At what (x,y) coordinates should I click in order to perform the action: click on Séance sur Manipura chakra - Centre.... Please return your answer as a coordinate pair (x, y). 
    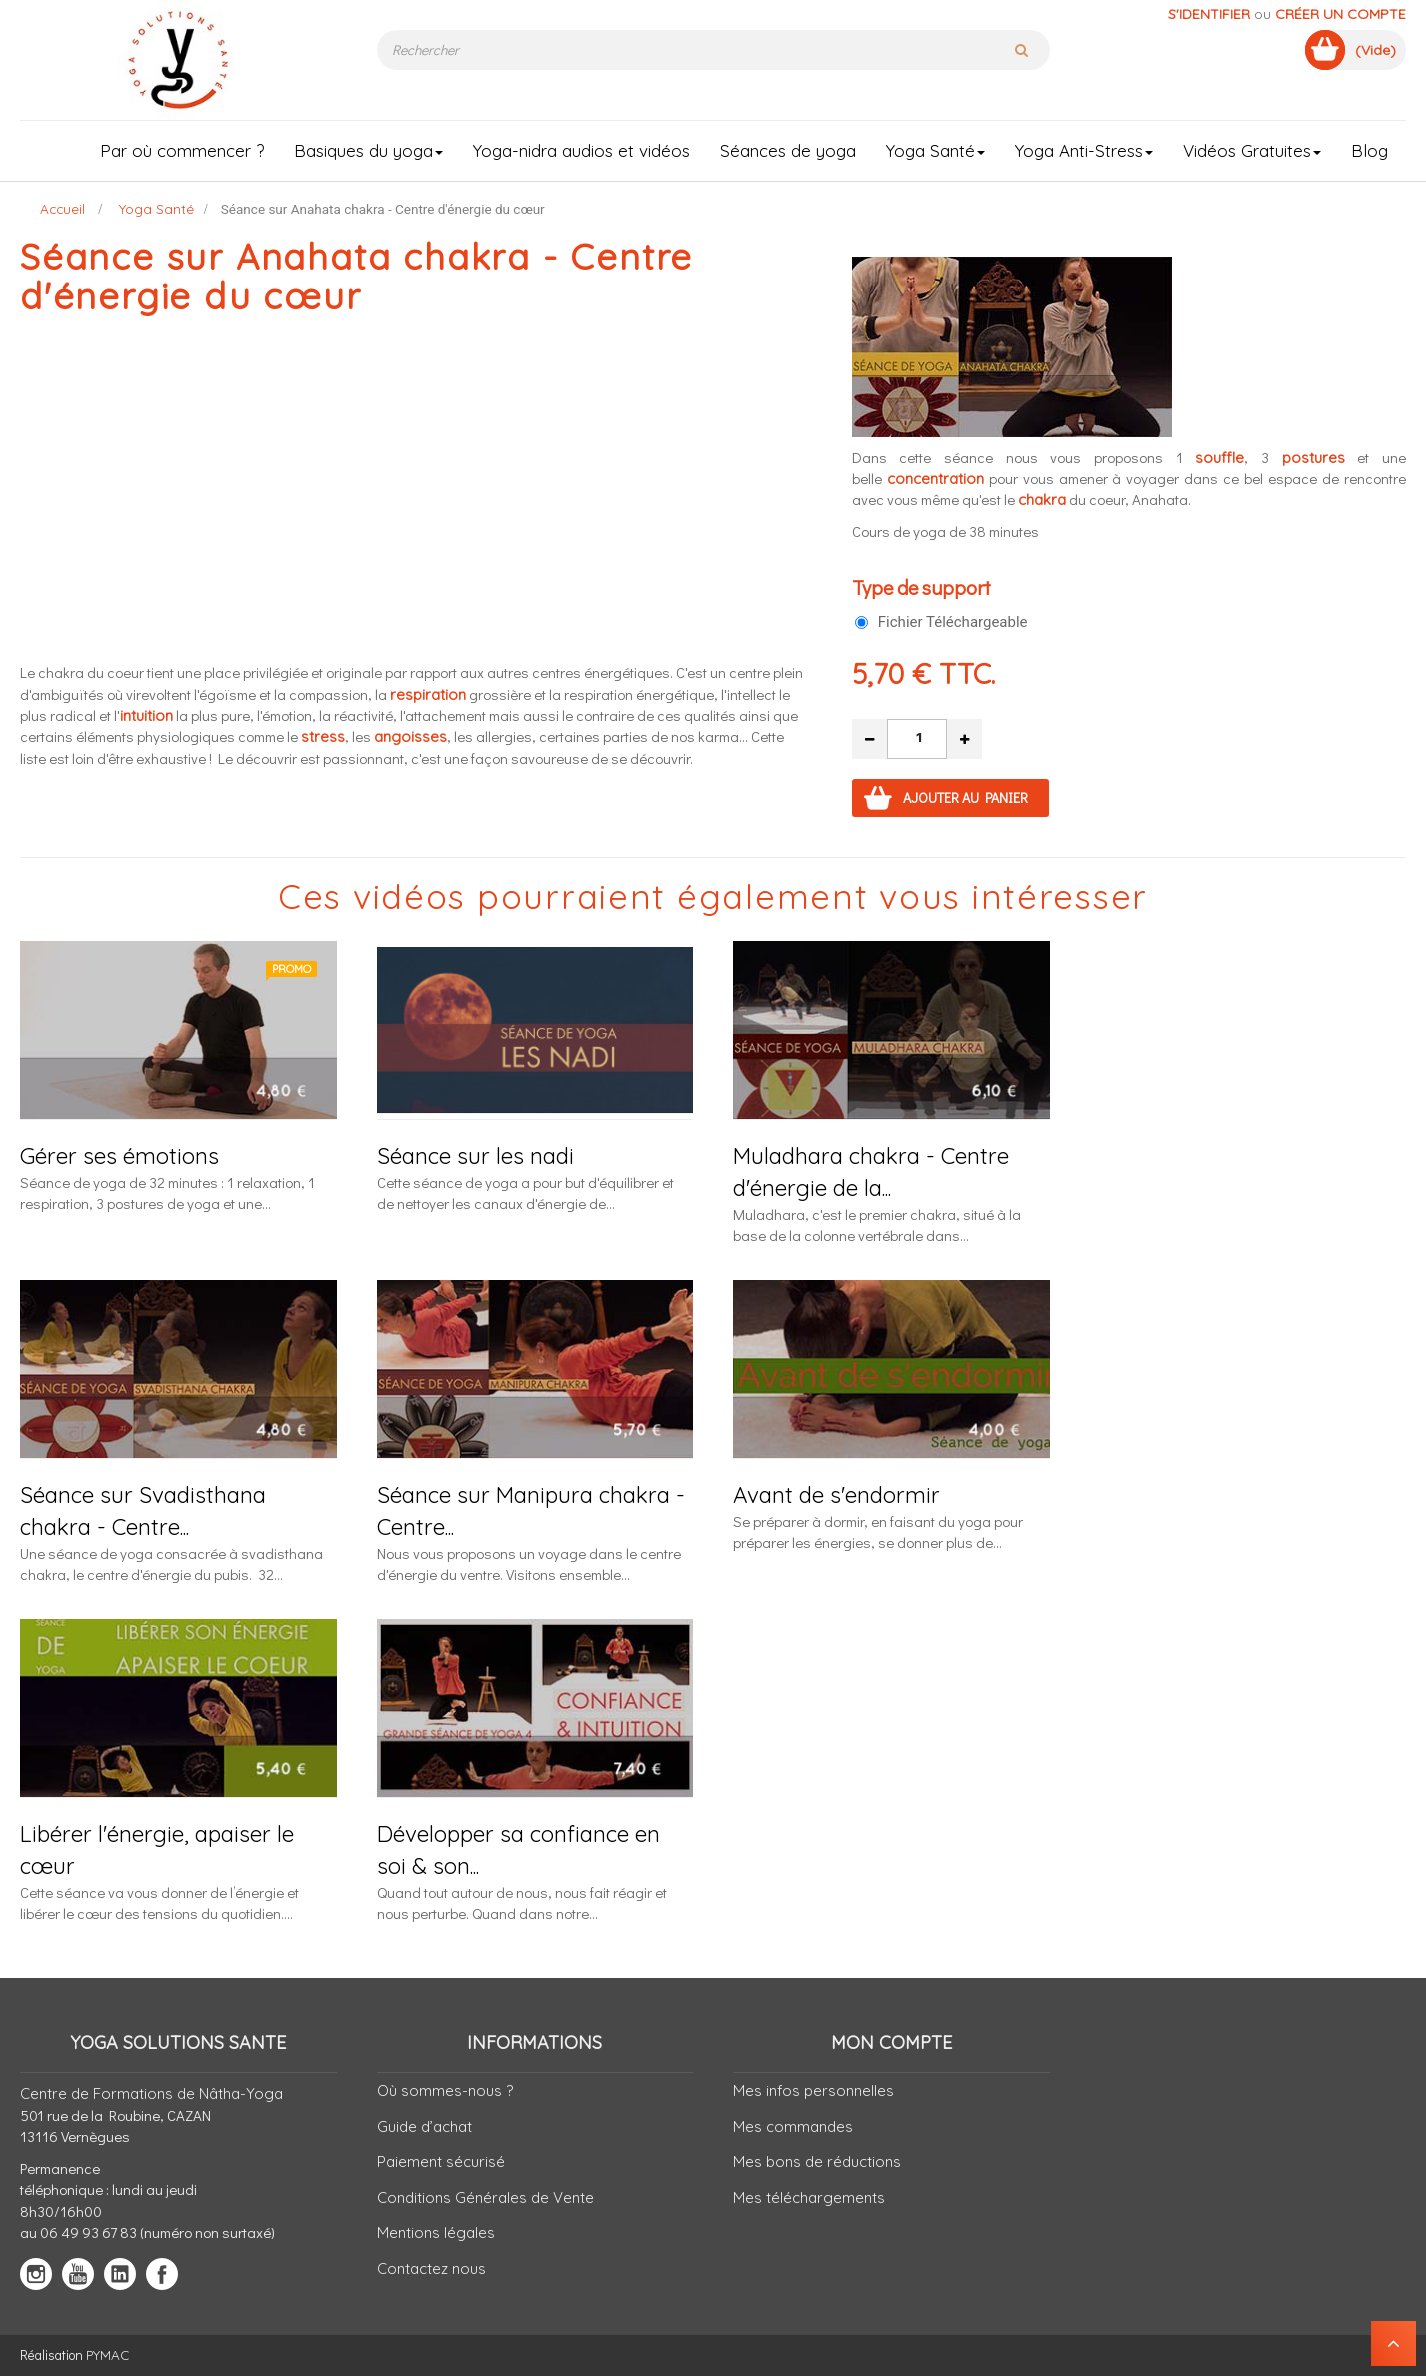
    Looking at the image, I should click on (531, 1510).